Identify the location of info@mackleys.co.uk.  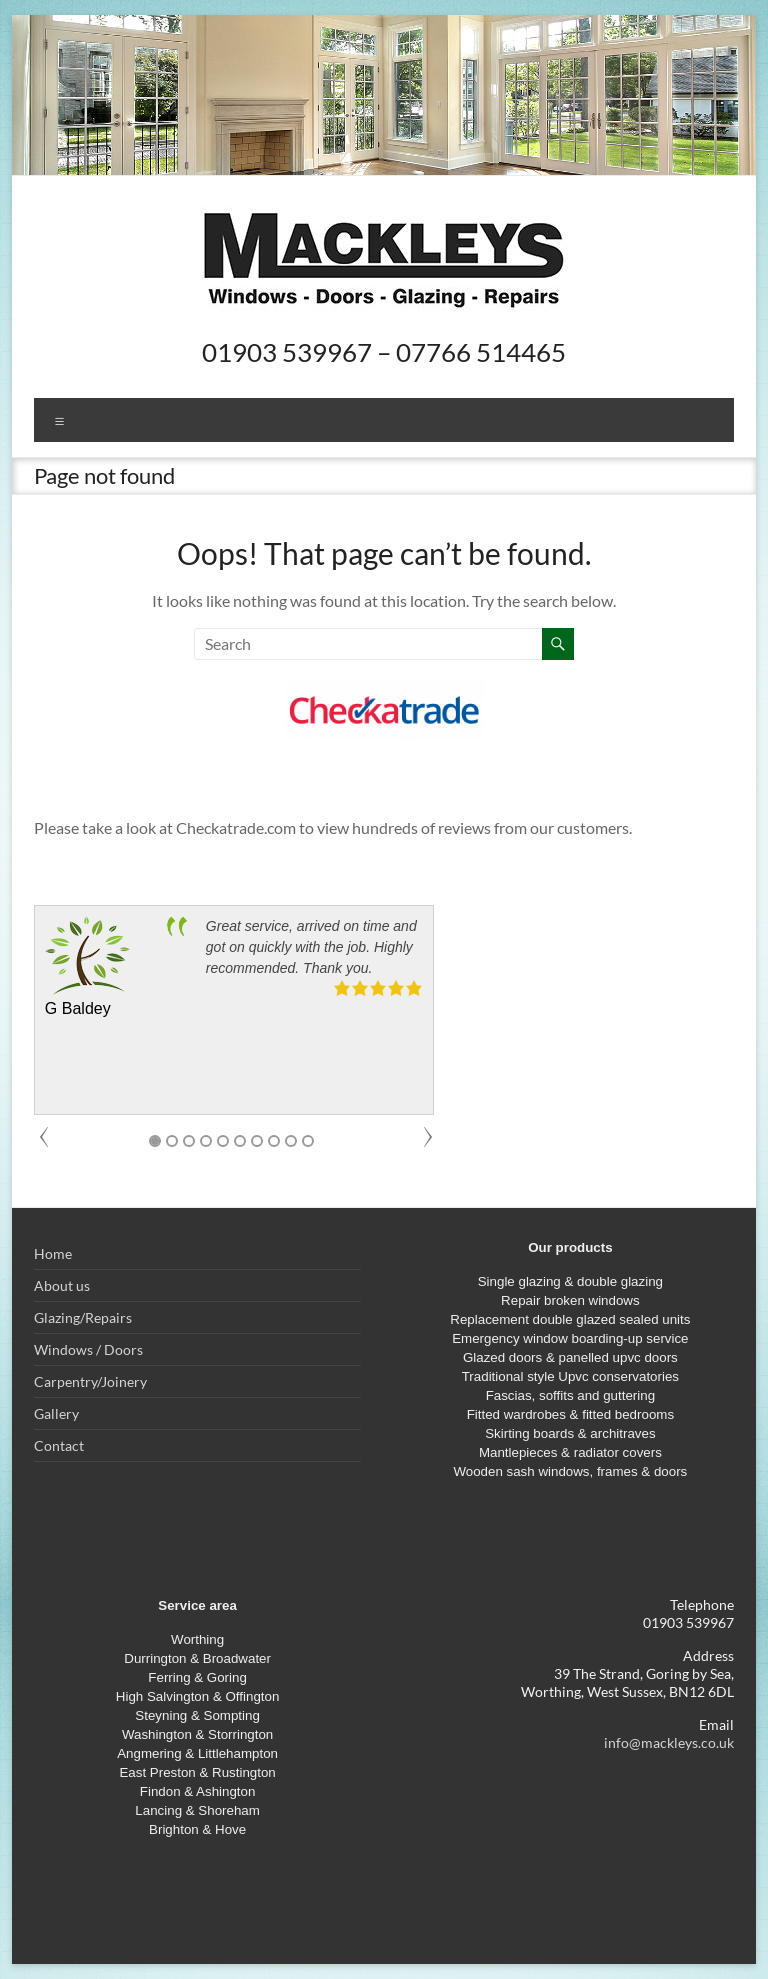
(669, 1742).